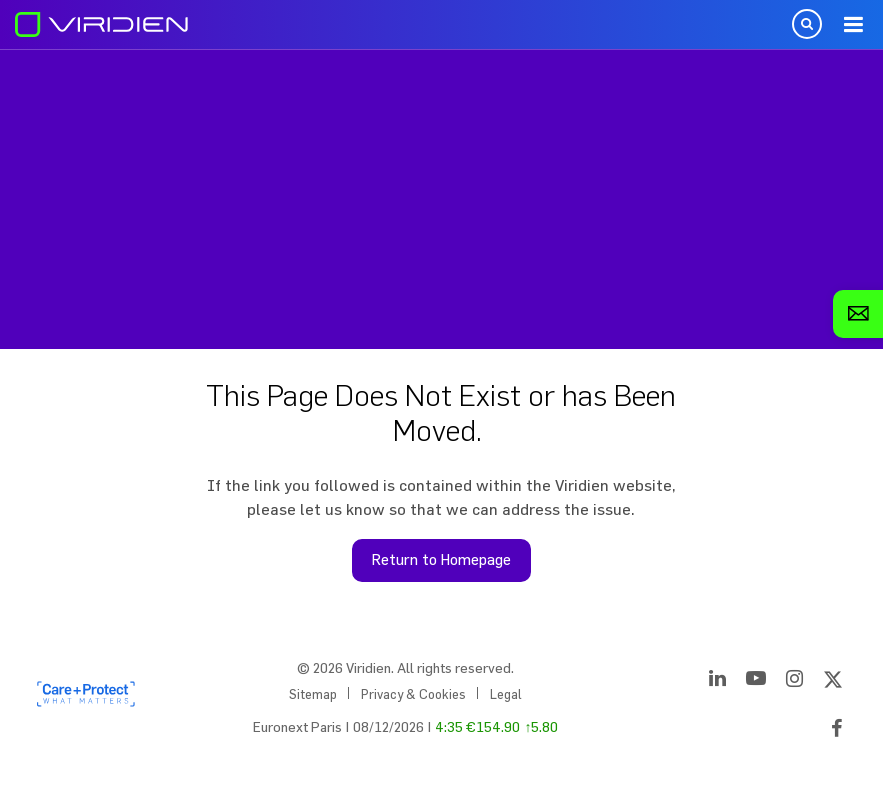 This screenshot has height=802, width=883. I want to click on [LinkedIn], so click(717, 682).